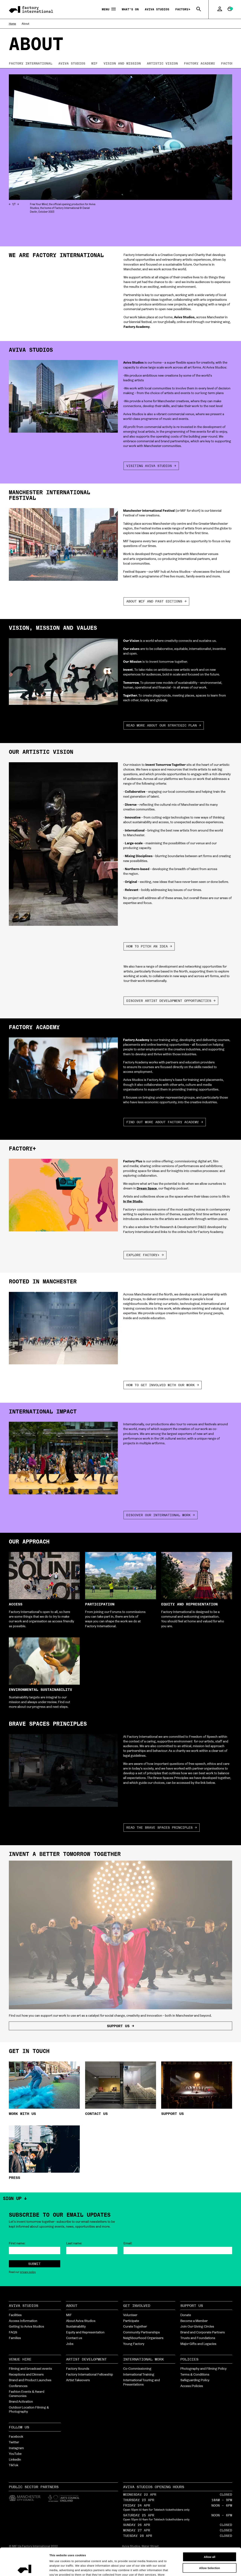 Image resolution: width=241 pixels, height=2576 pixels. What do you see at coordinates (13, 2465) in the screenshot?
I see `TikTok` at bounding box center [13, 2465].